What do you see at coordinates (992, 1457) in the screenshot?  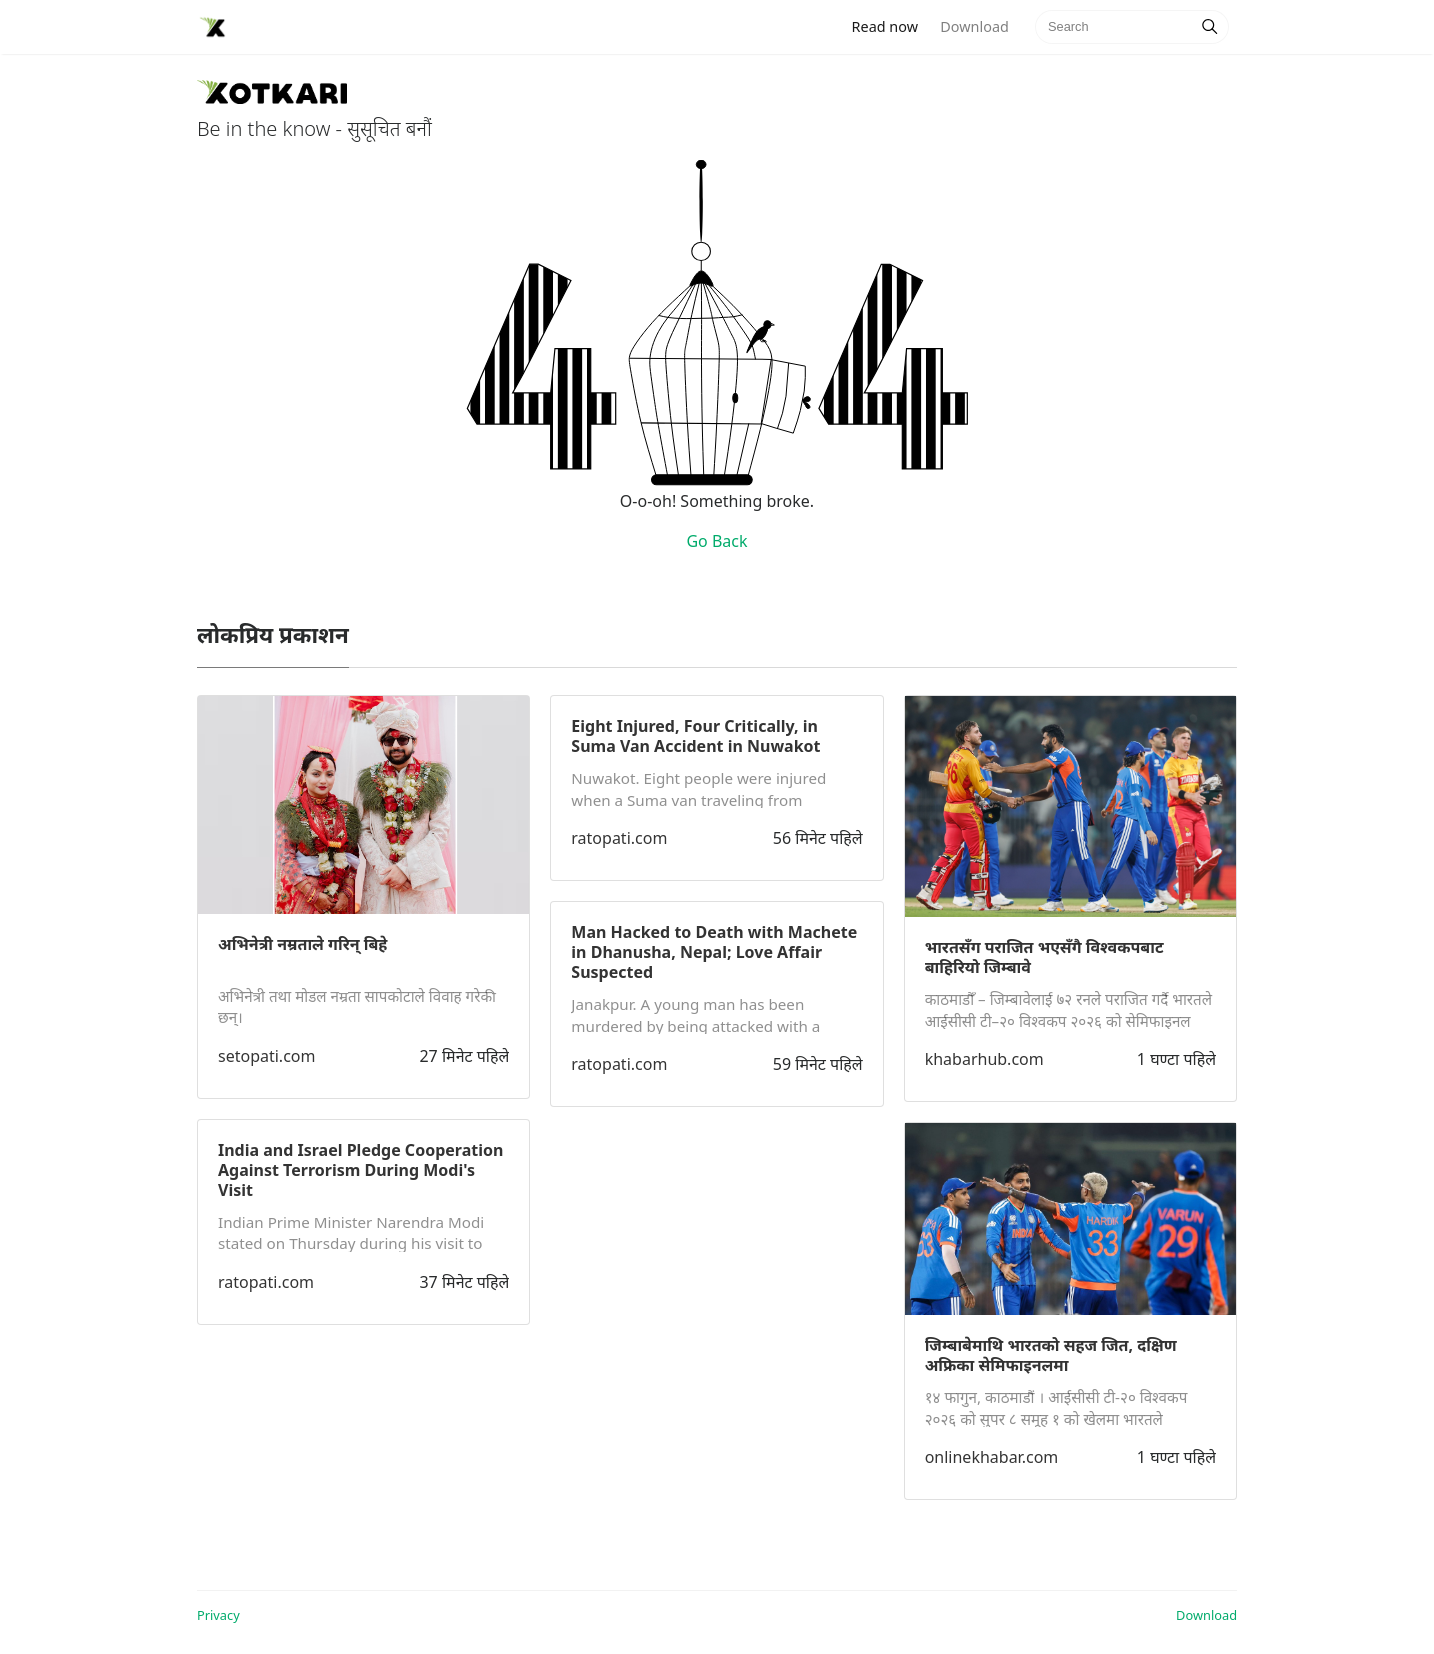 I see `onlinekhabar.com` at bounding box center [992, 1457].